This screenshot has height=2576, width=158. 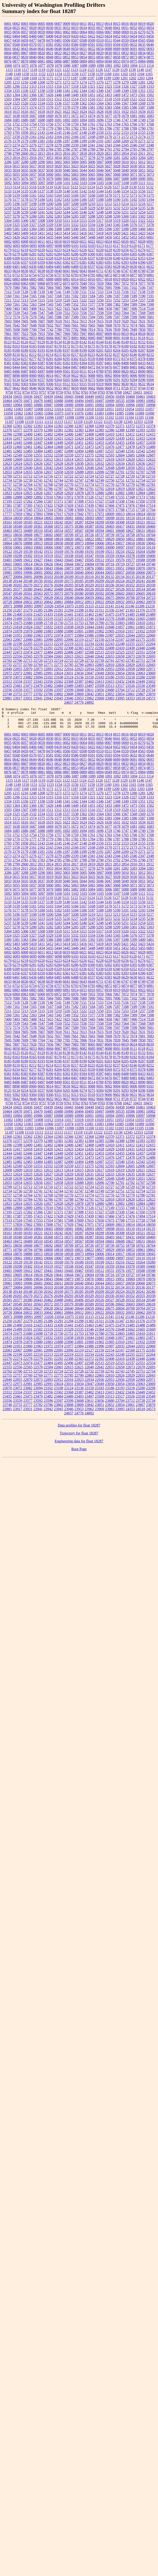 I want to click on 23094, so click(x=38, y=677).